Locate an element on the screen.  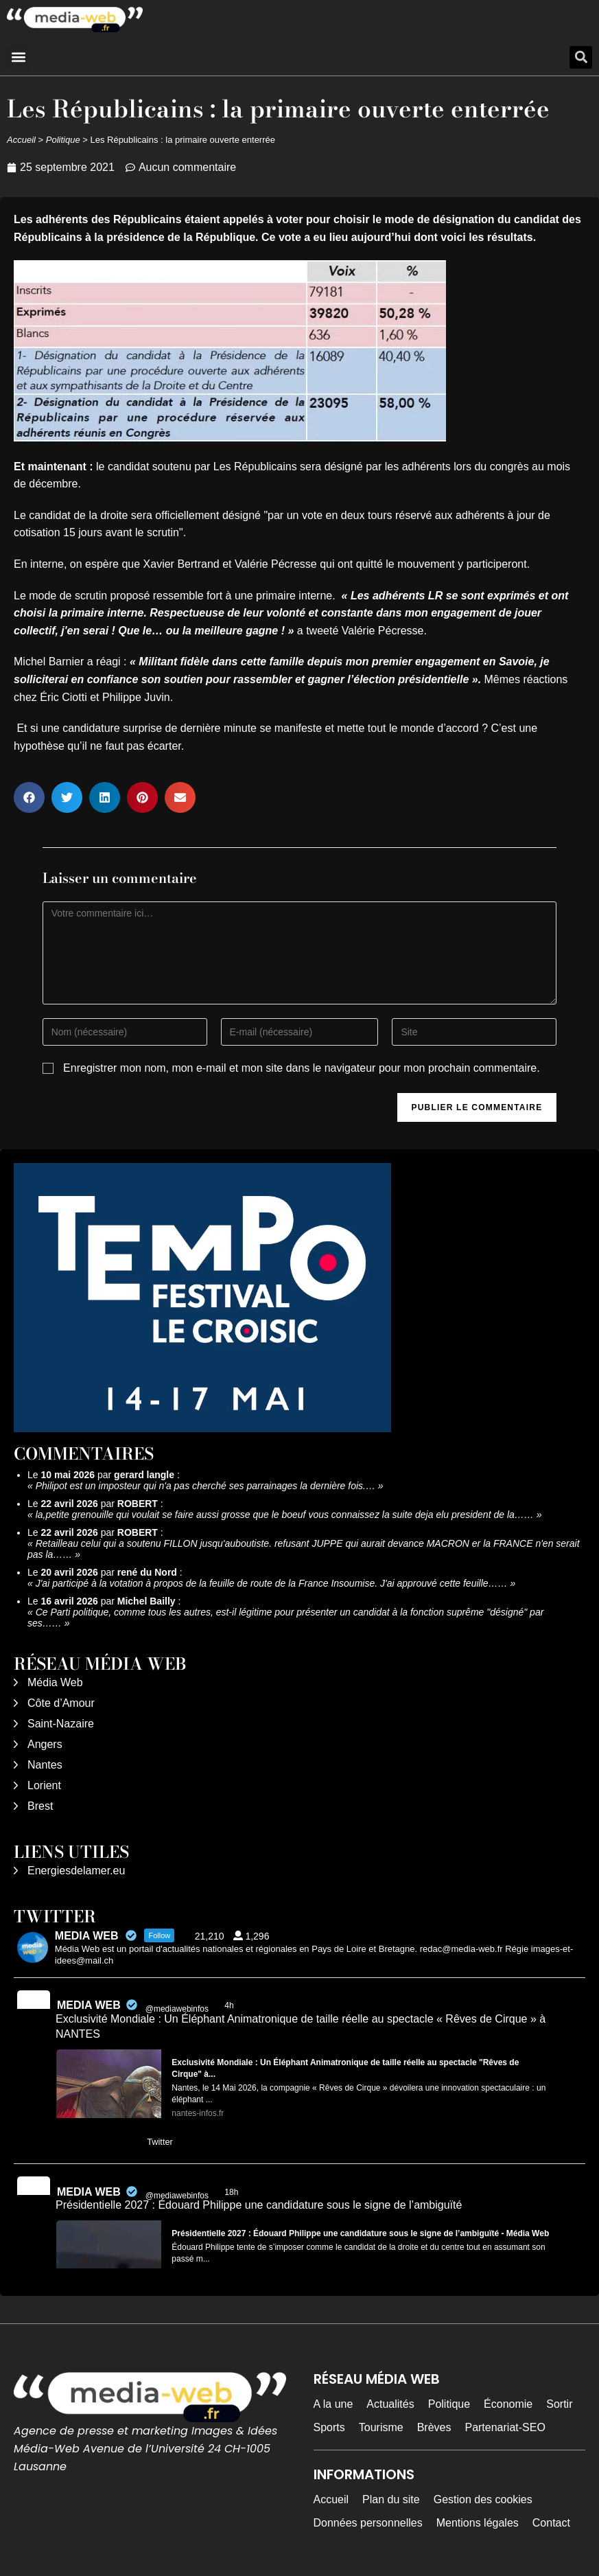
Sports is located at coordinates (329, 2427).